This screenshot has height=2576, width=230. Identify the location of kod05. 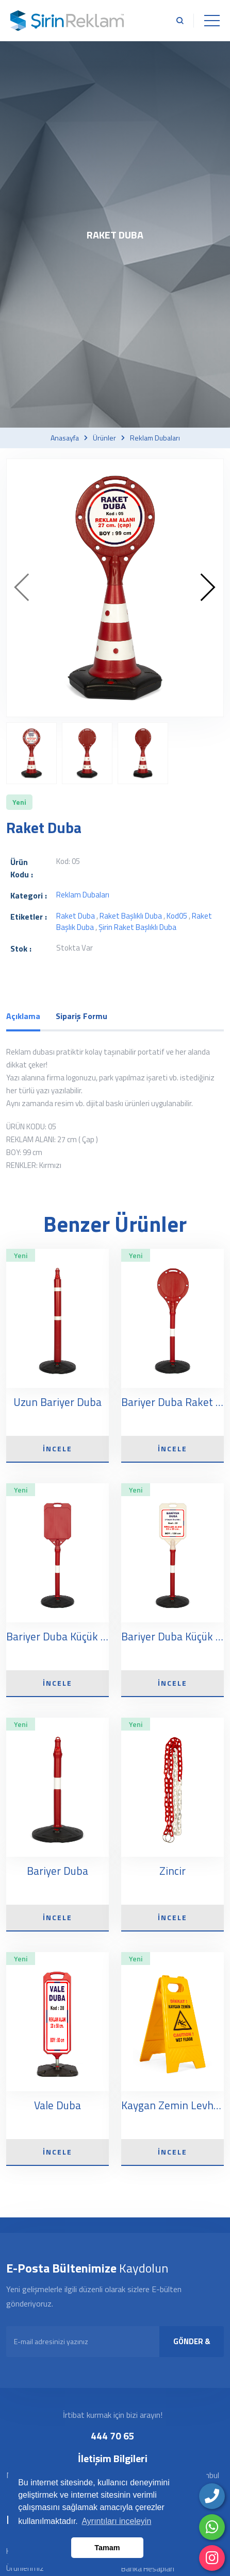
(177, 916).